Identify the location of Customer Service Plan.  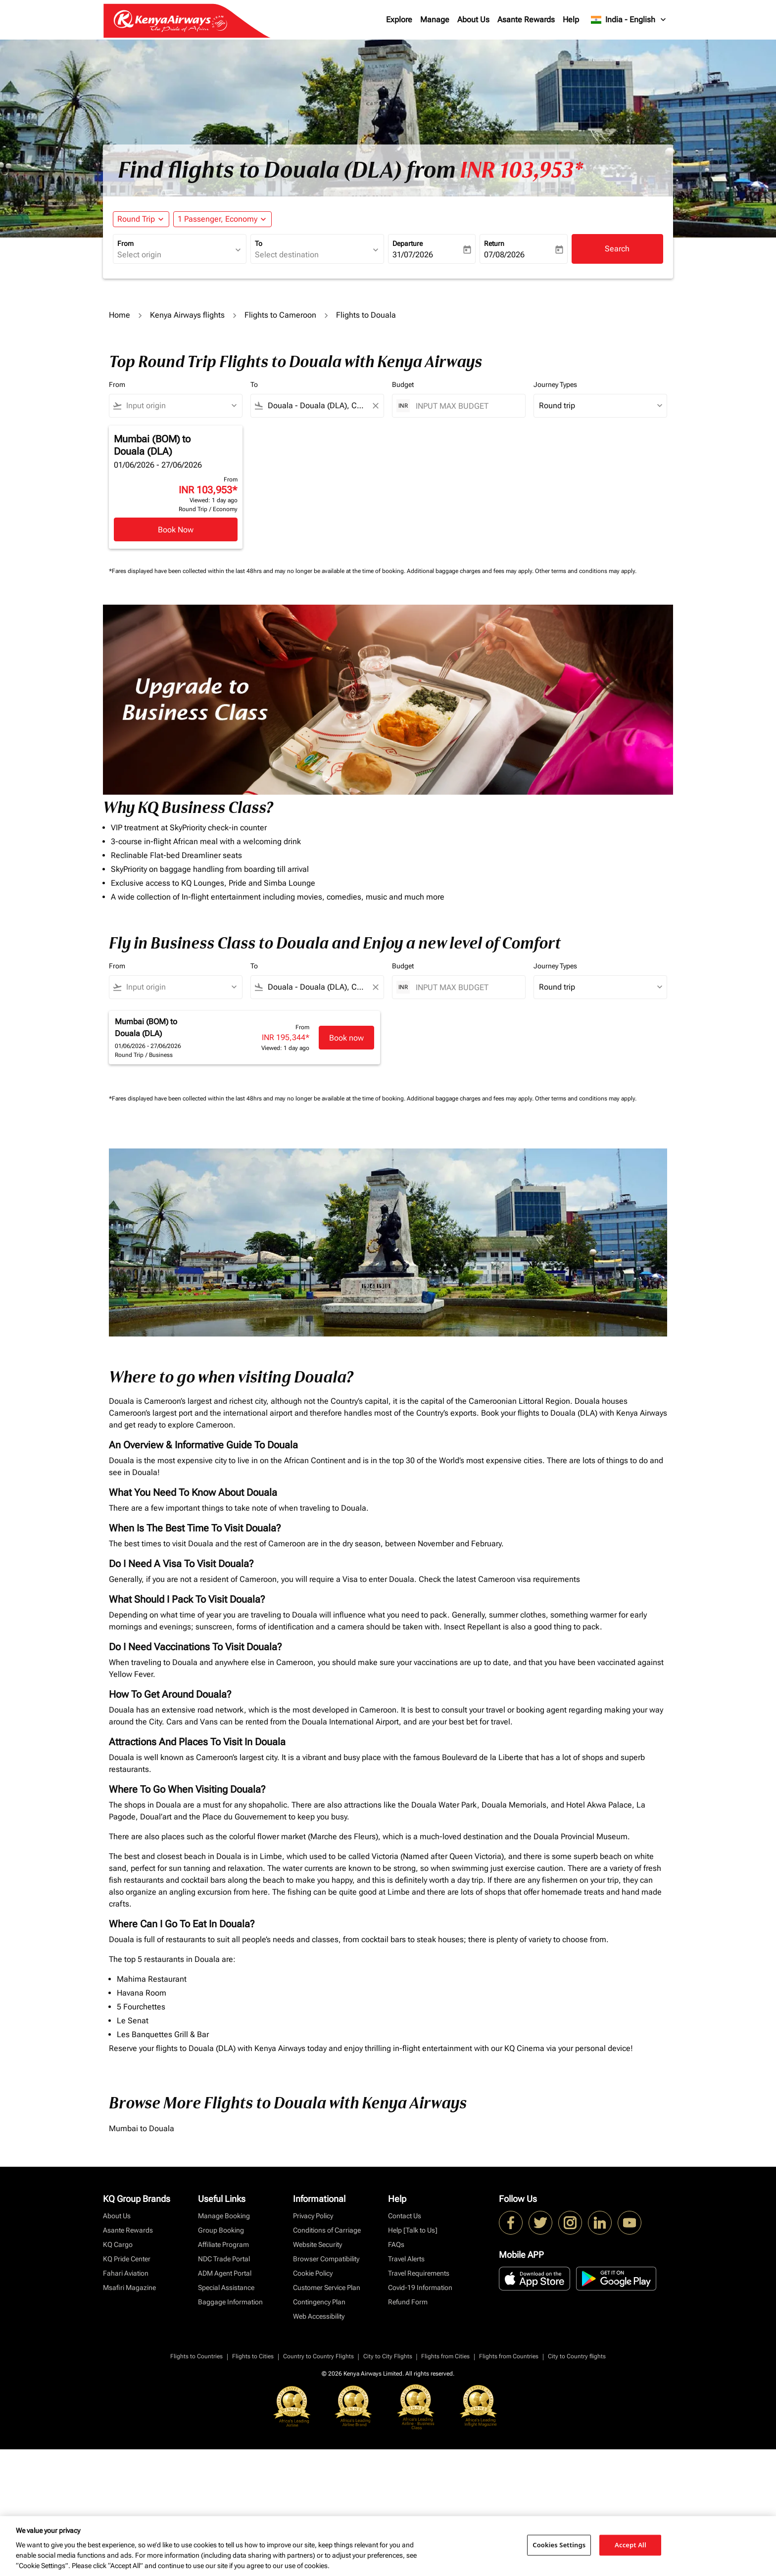
(326, 2287).